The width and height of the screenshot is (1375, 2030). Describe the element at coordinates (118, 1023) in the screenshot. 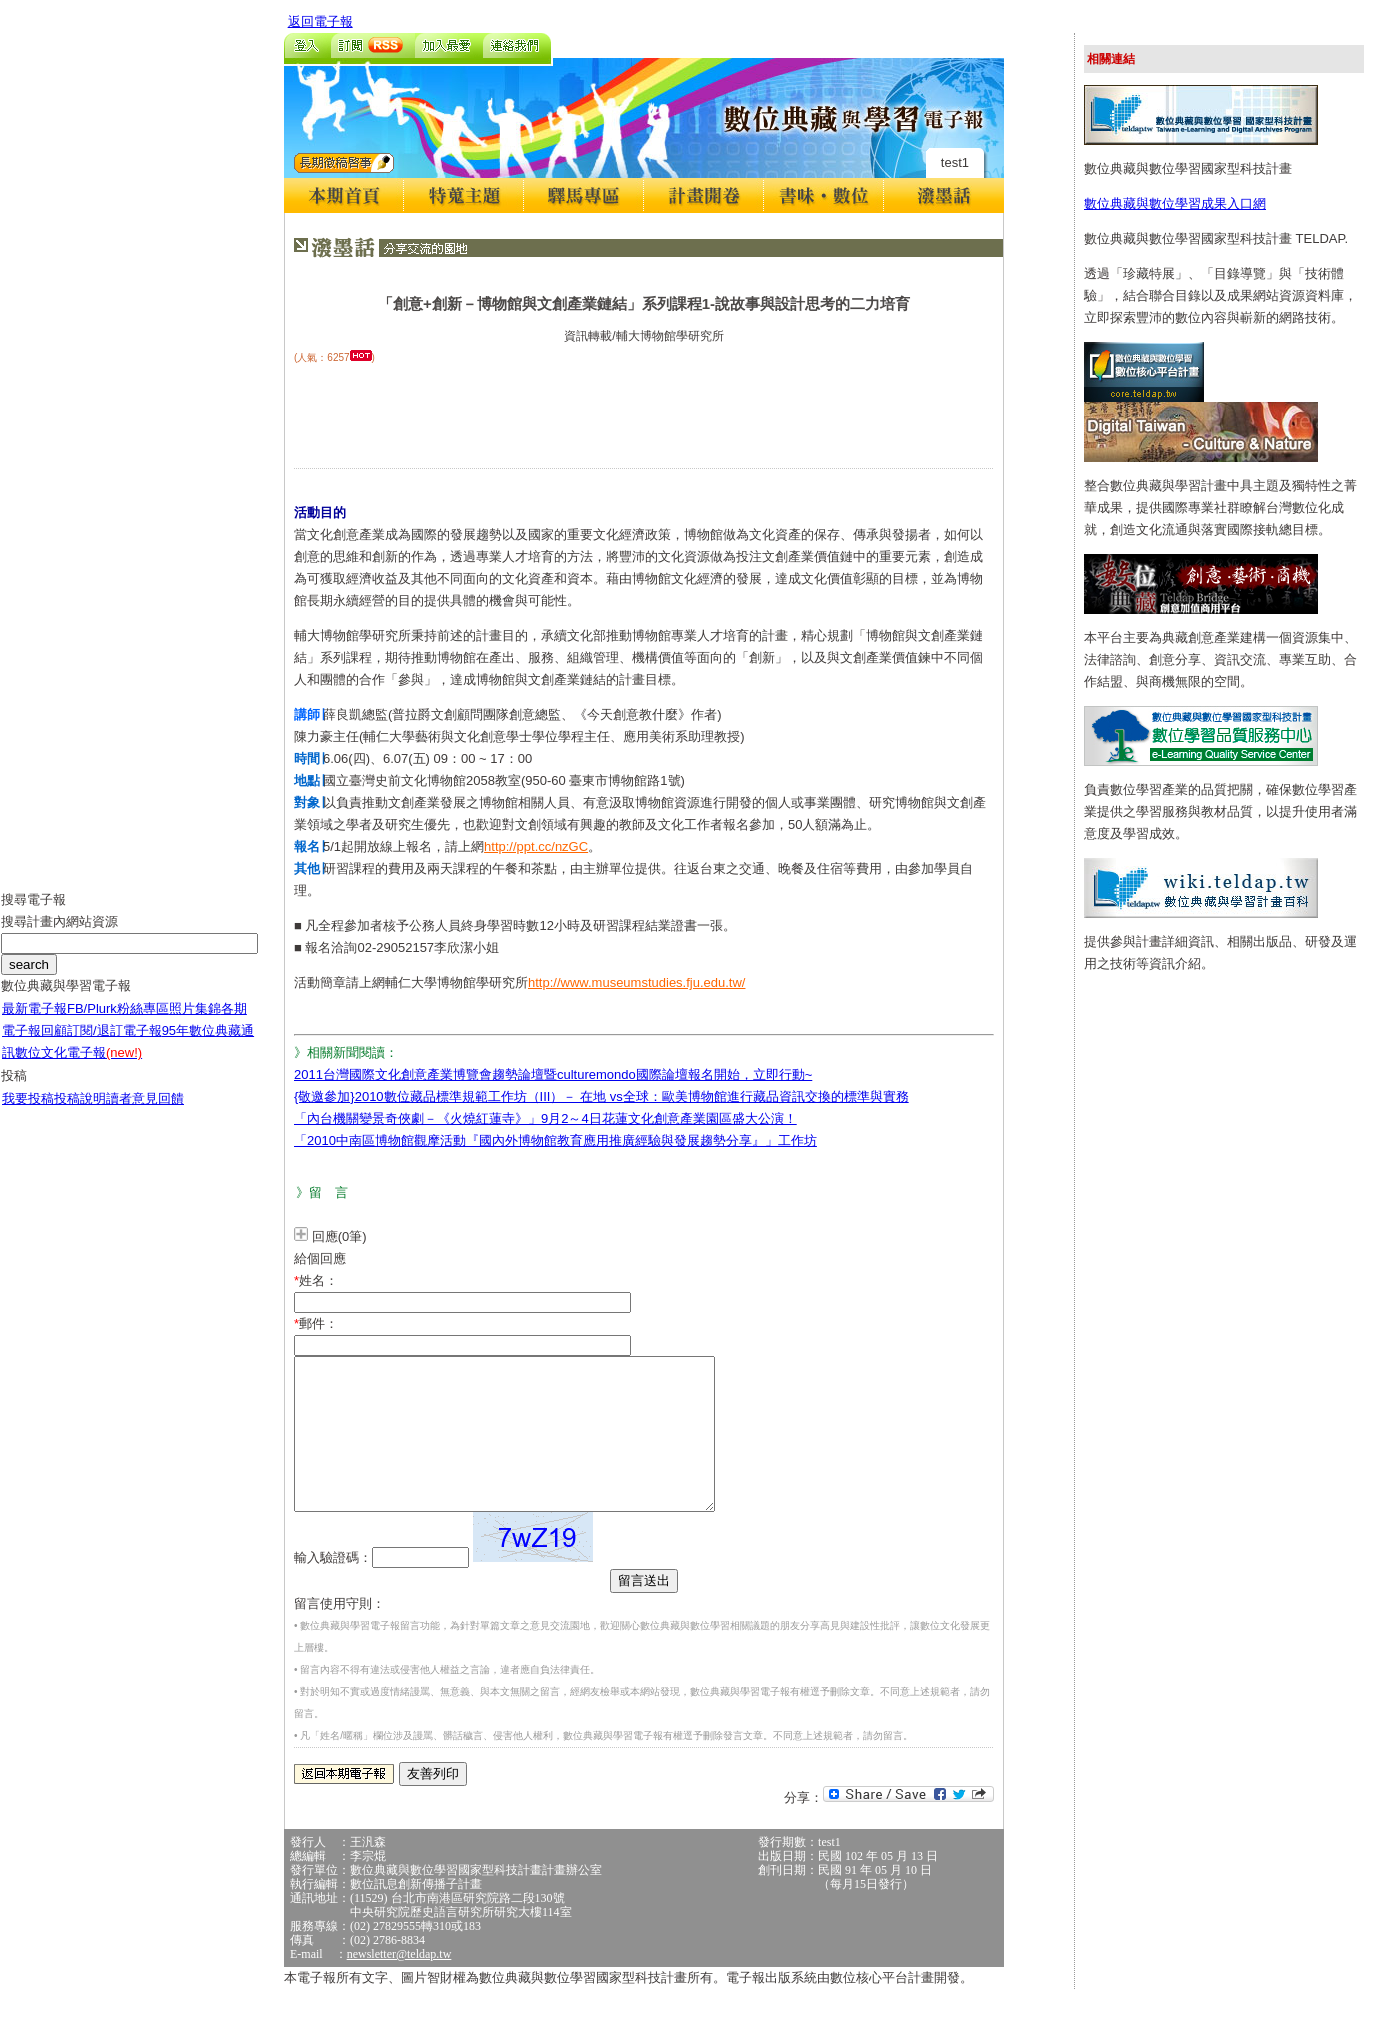

I see `FB/Plurk粉絲專區` at that location.